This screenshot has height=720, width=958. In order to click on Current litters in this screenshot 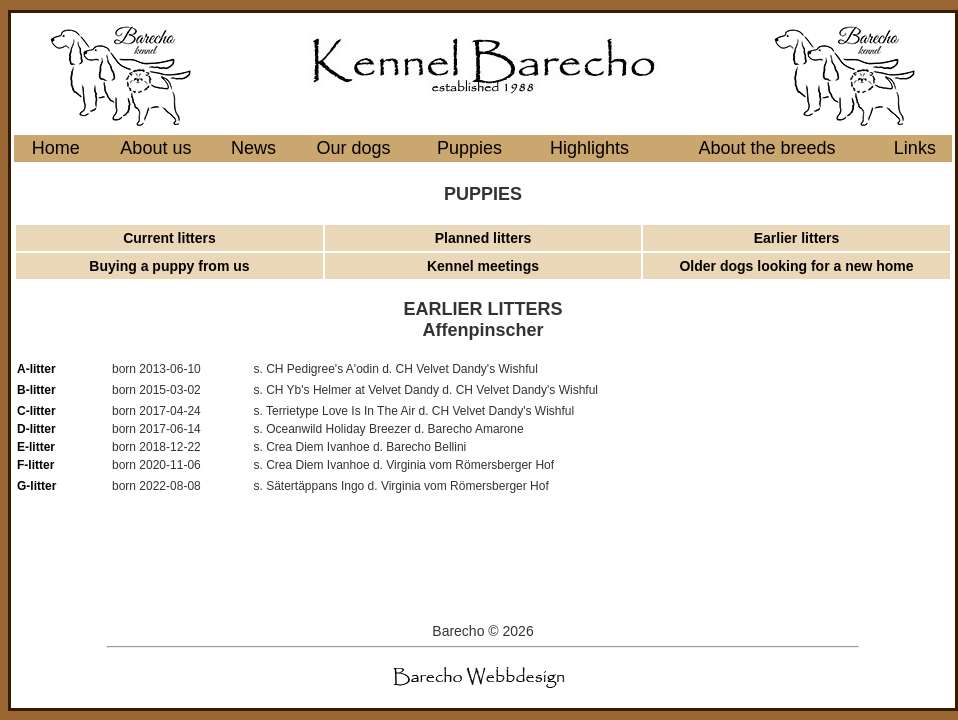, I will do `click(169, 238)`.